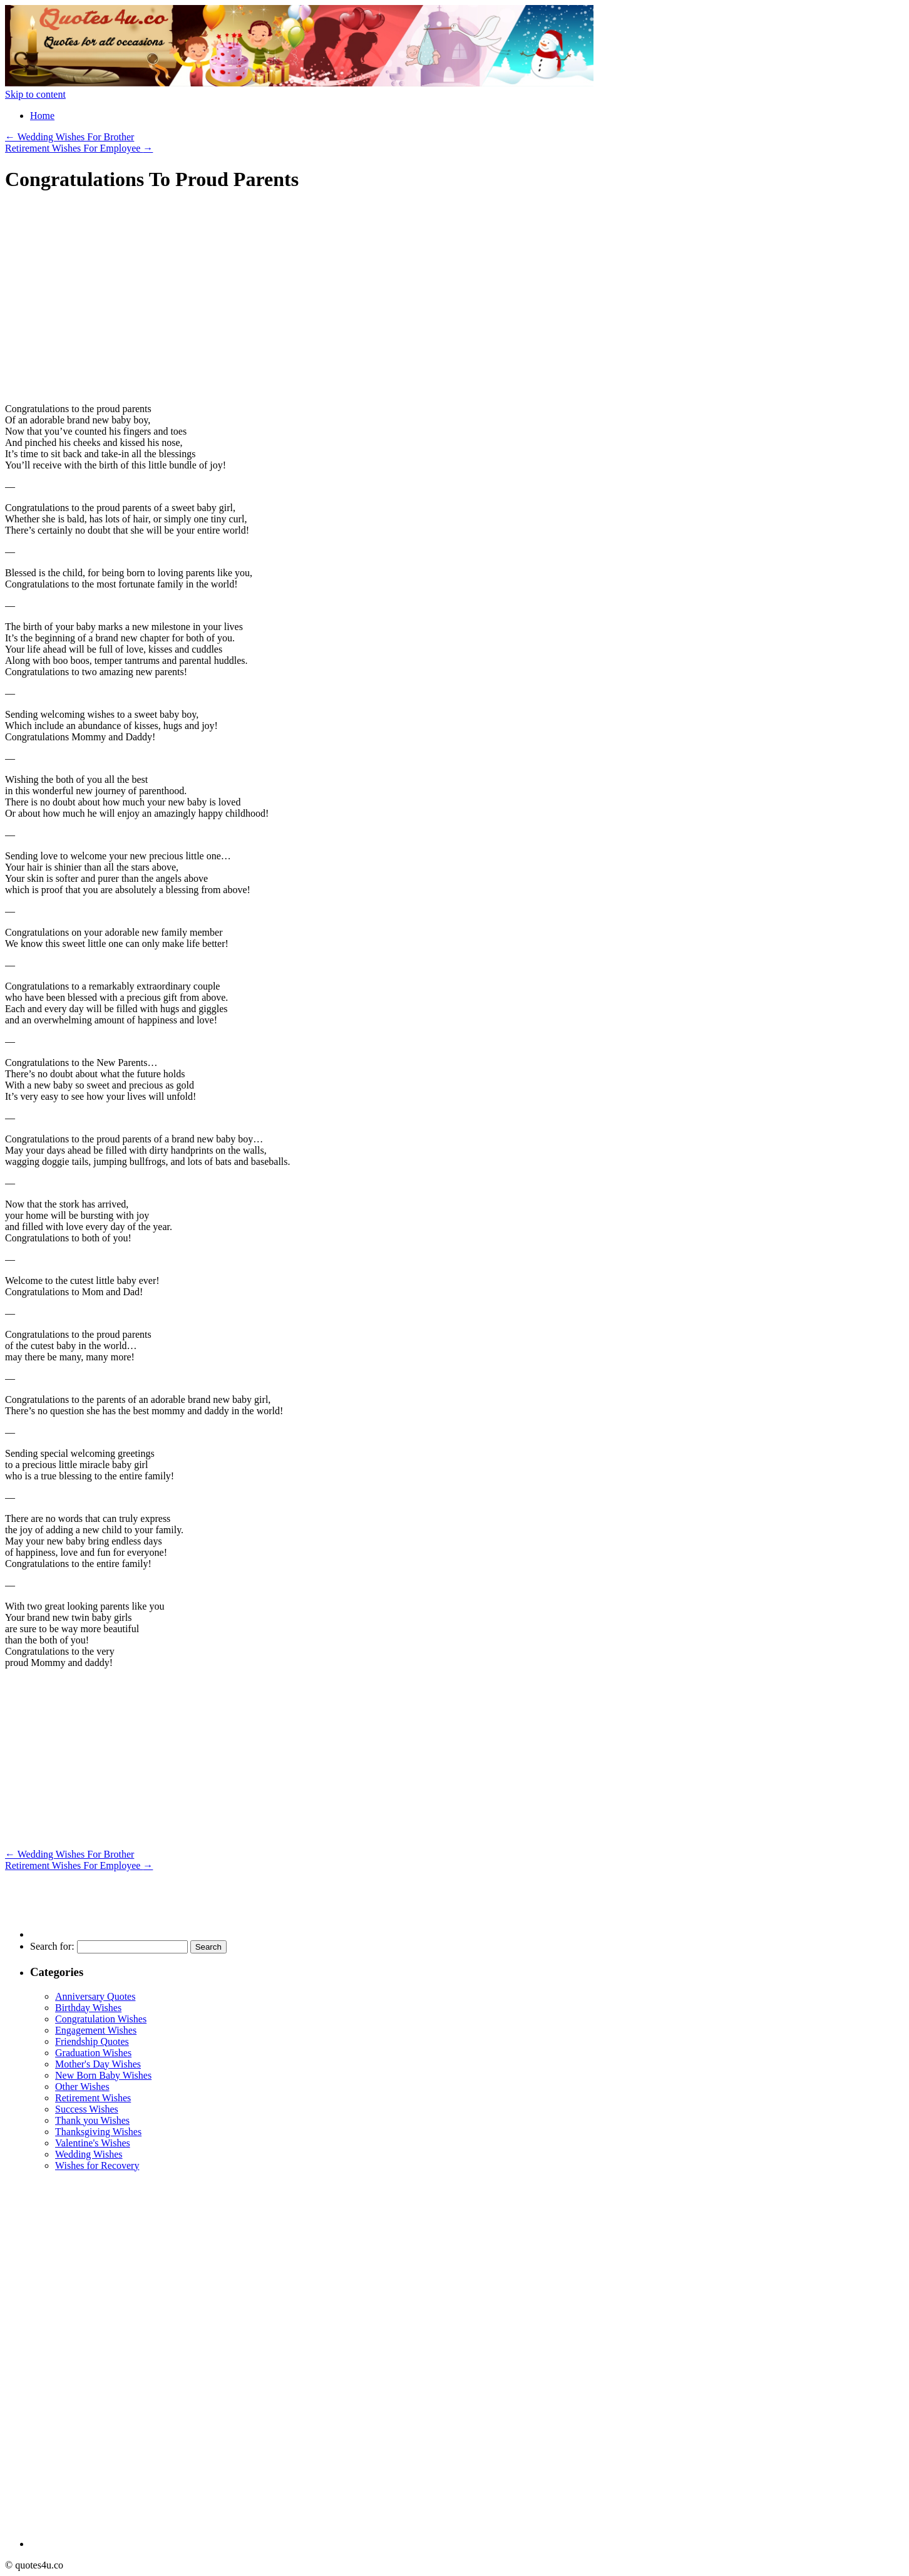  What do you see at coordinates (92, 2120) in the screenshot?
I see `Thank you Wishes` at bounding box center [92, 2120].